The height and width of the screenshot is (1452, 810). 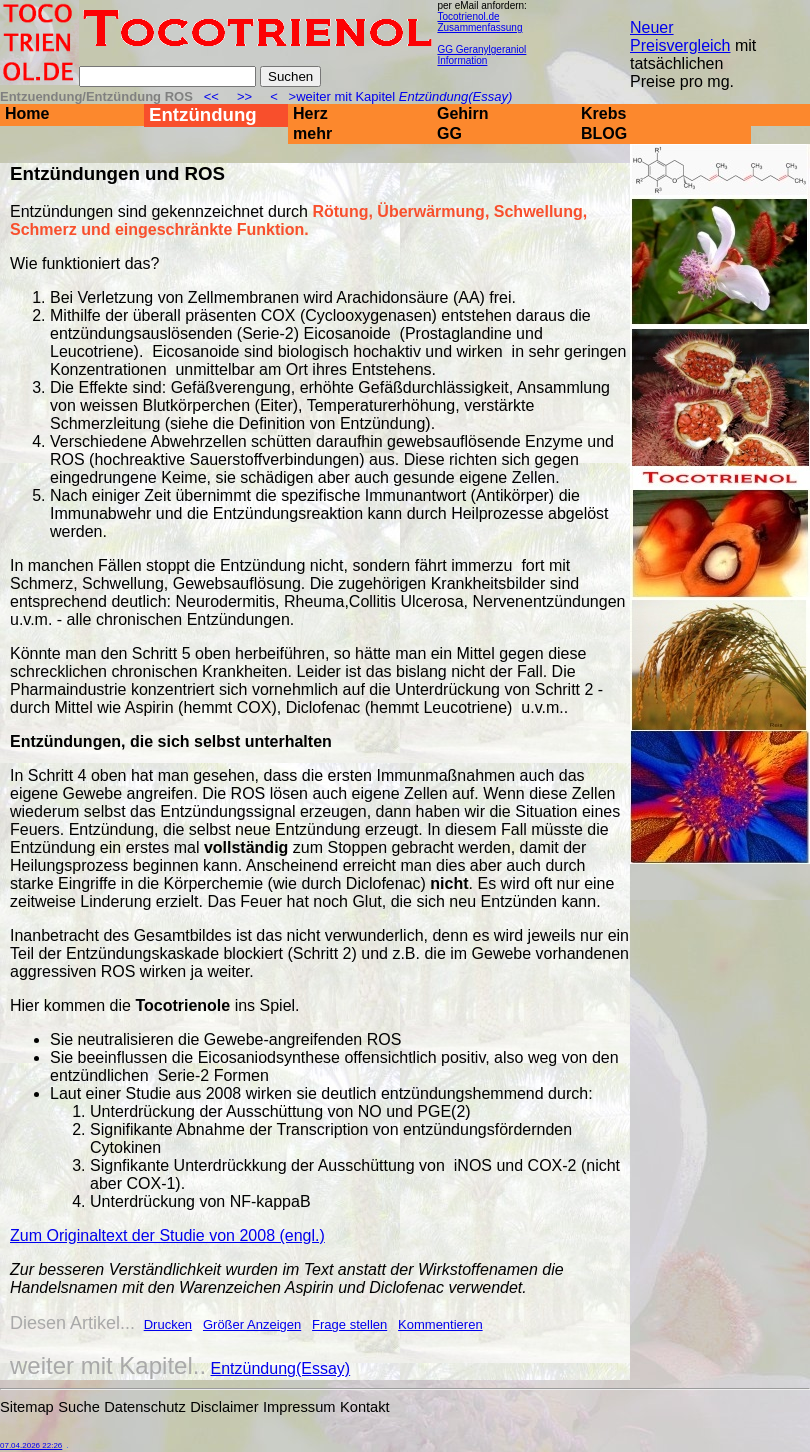 What do you see at coordinates (604, 133) in the screenshot?
I see `BLOG` at bounding box center [604, 133].